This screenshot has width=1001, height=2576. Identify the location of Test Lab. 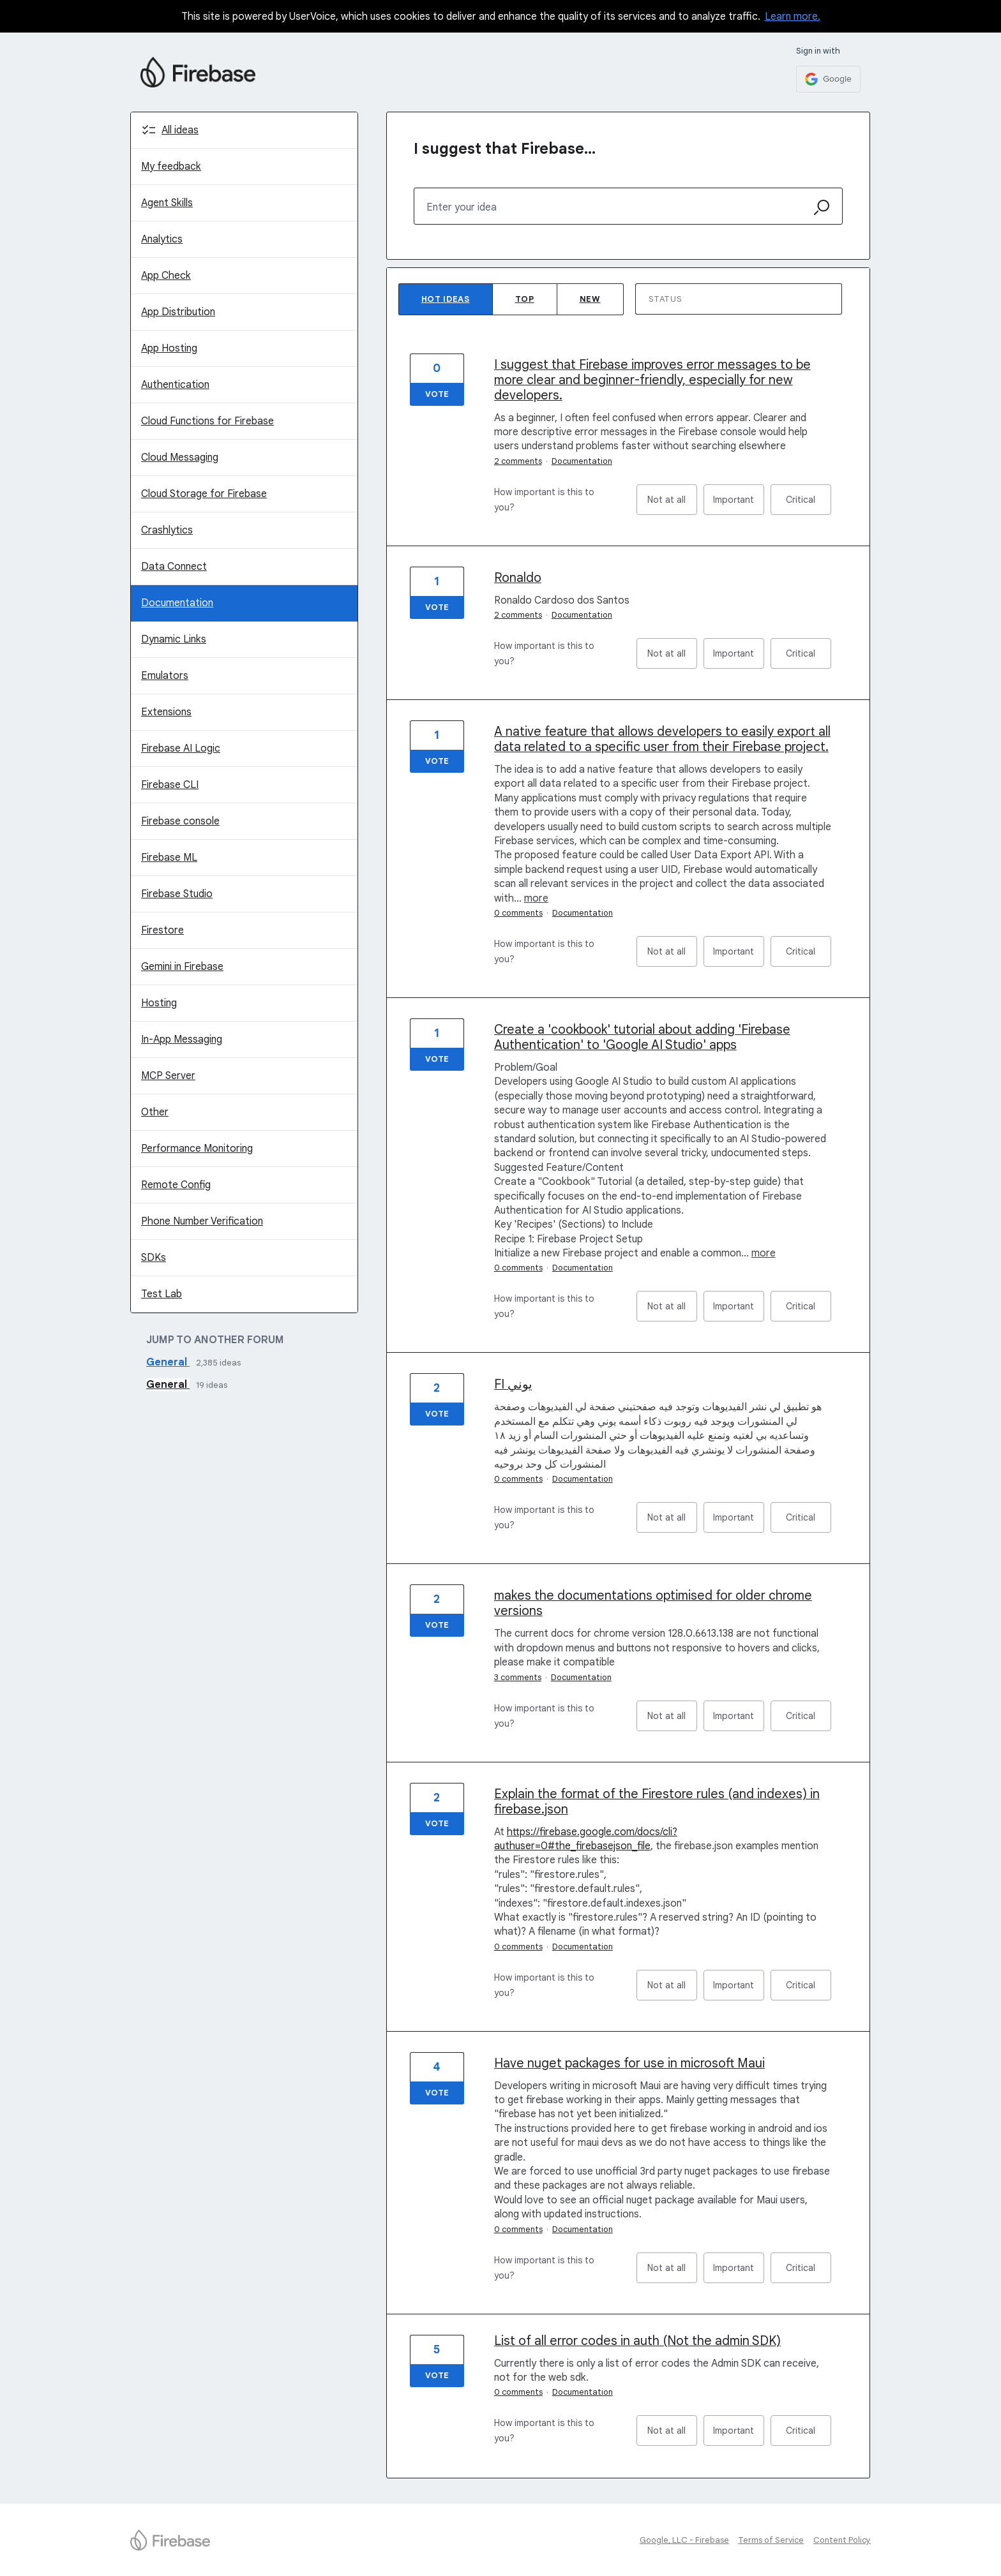
(161, 1294).